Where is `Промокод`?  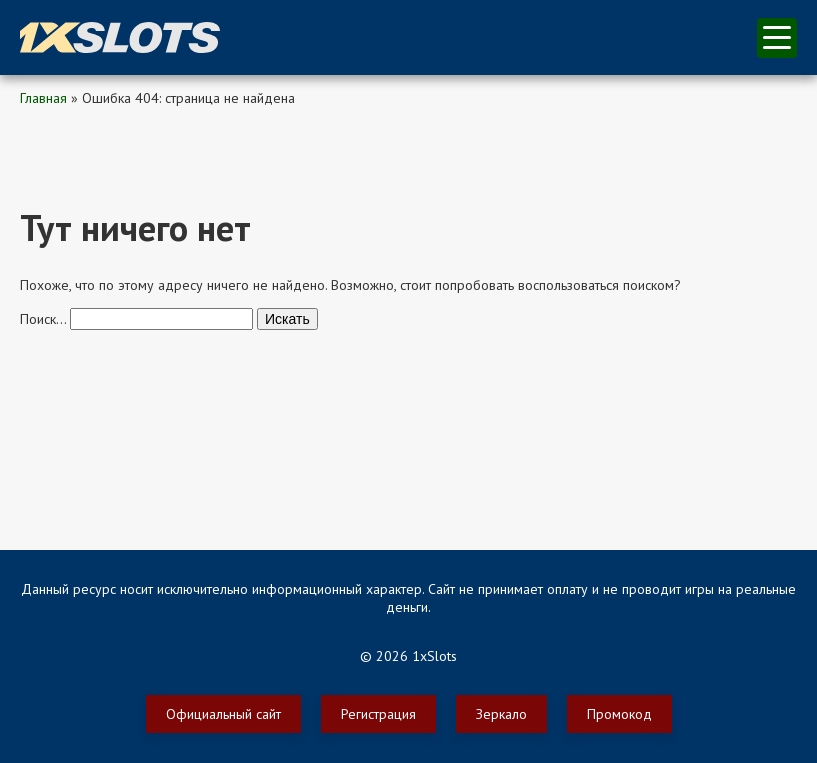
Промокод is located at coordinates (619, 714).